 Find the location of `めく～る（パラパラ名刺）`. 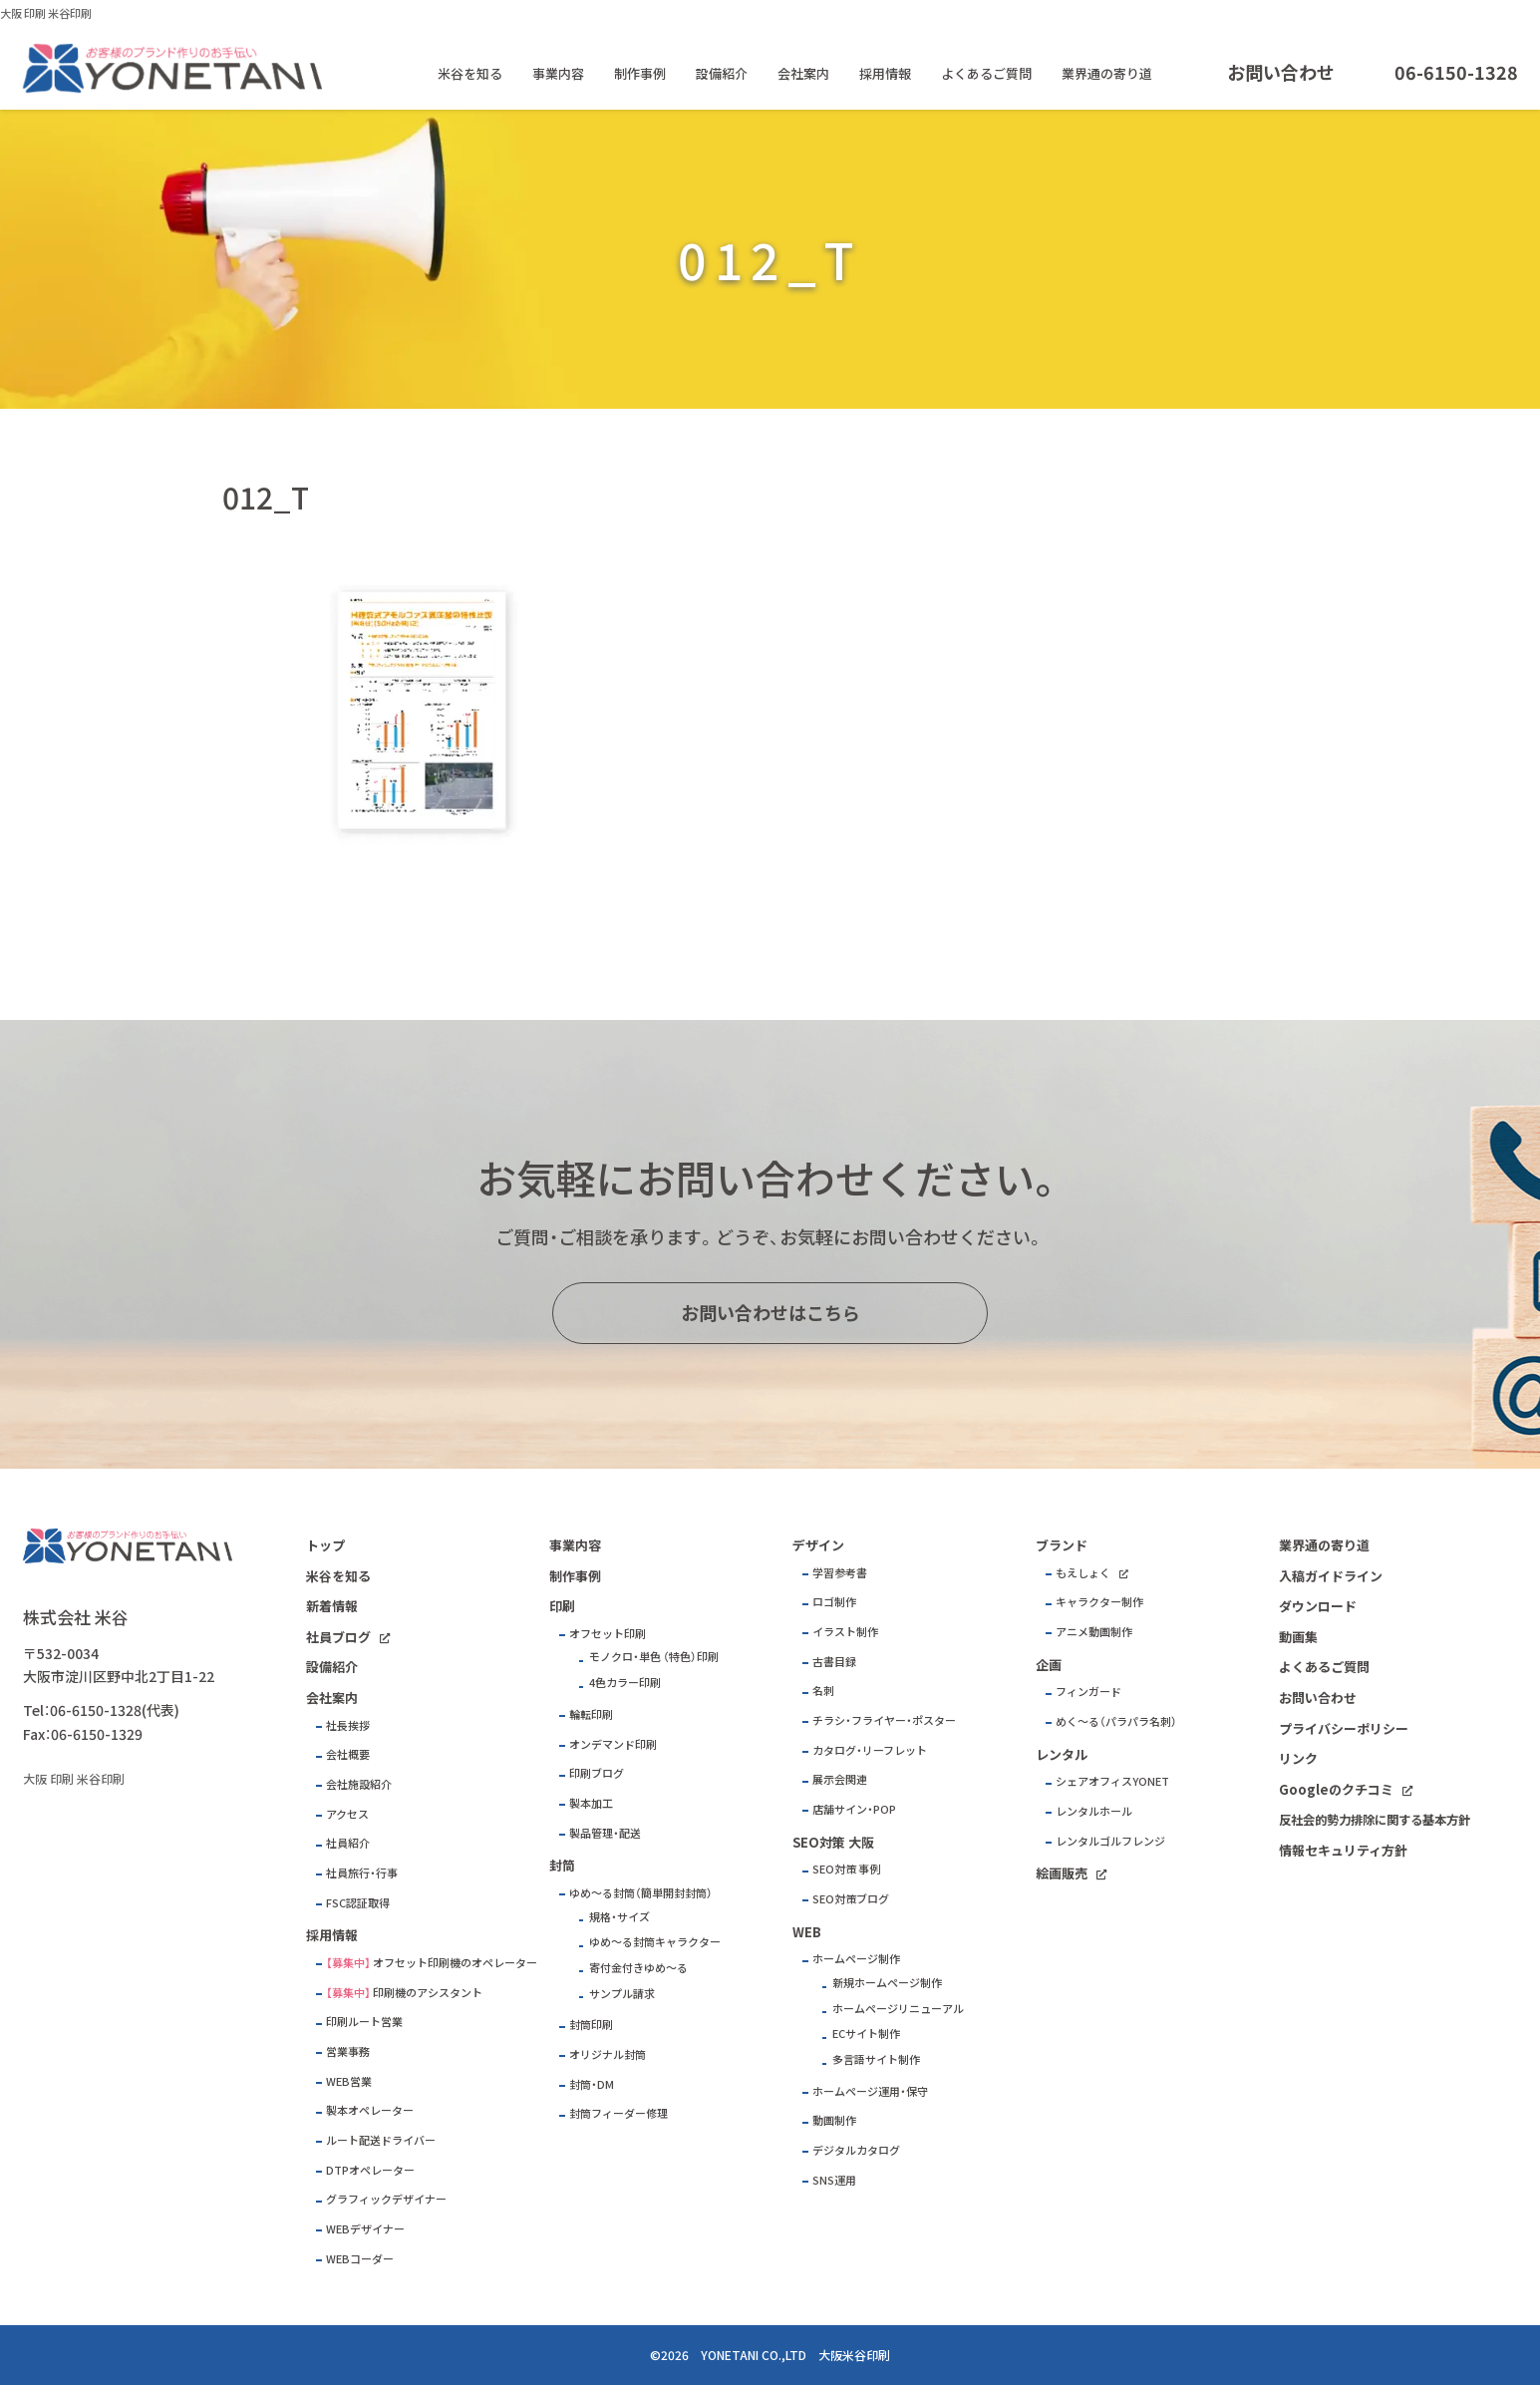

めく～る（パラパラ名刺） is located at coordinates (1116, 1721).